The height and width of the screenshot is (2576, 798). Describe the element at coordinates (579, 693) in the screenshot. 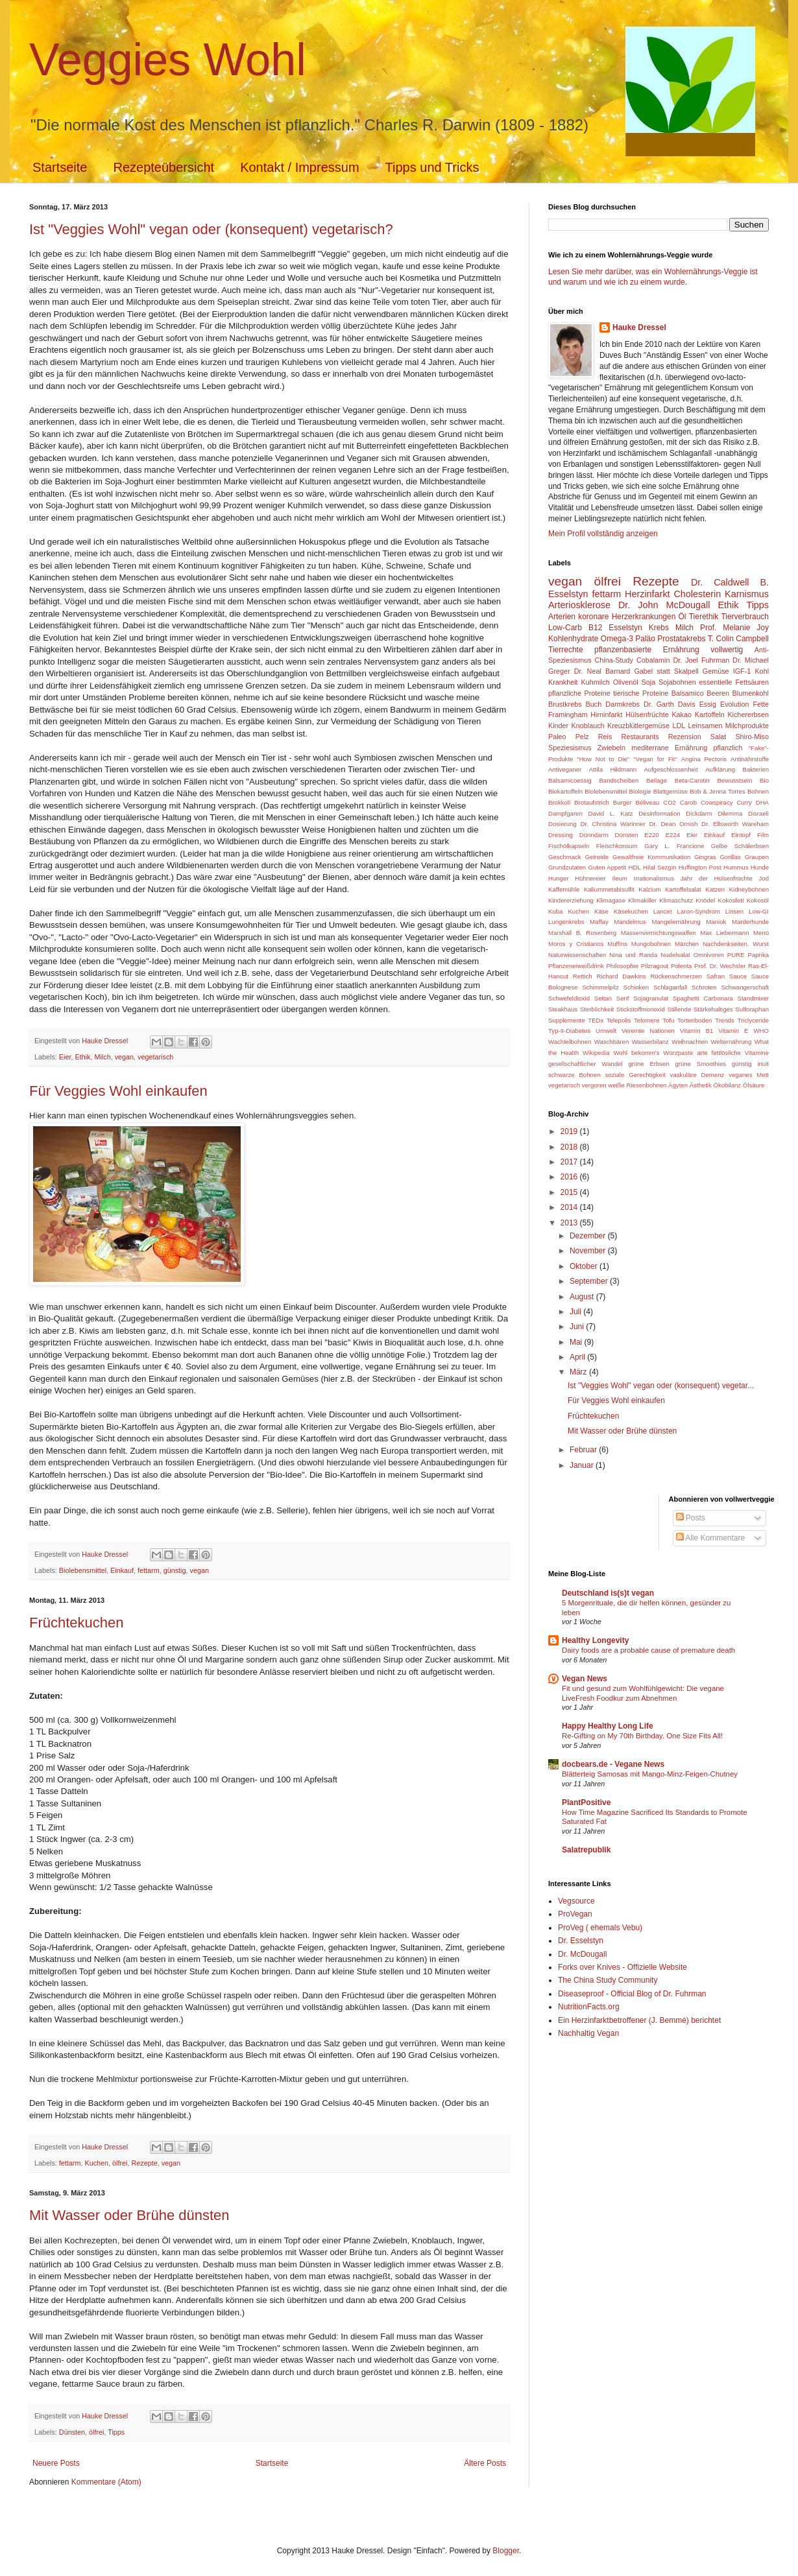

I see `pflanzliche Proteine` at that location.